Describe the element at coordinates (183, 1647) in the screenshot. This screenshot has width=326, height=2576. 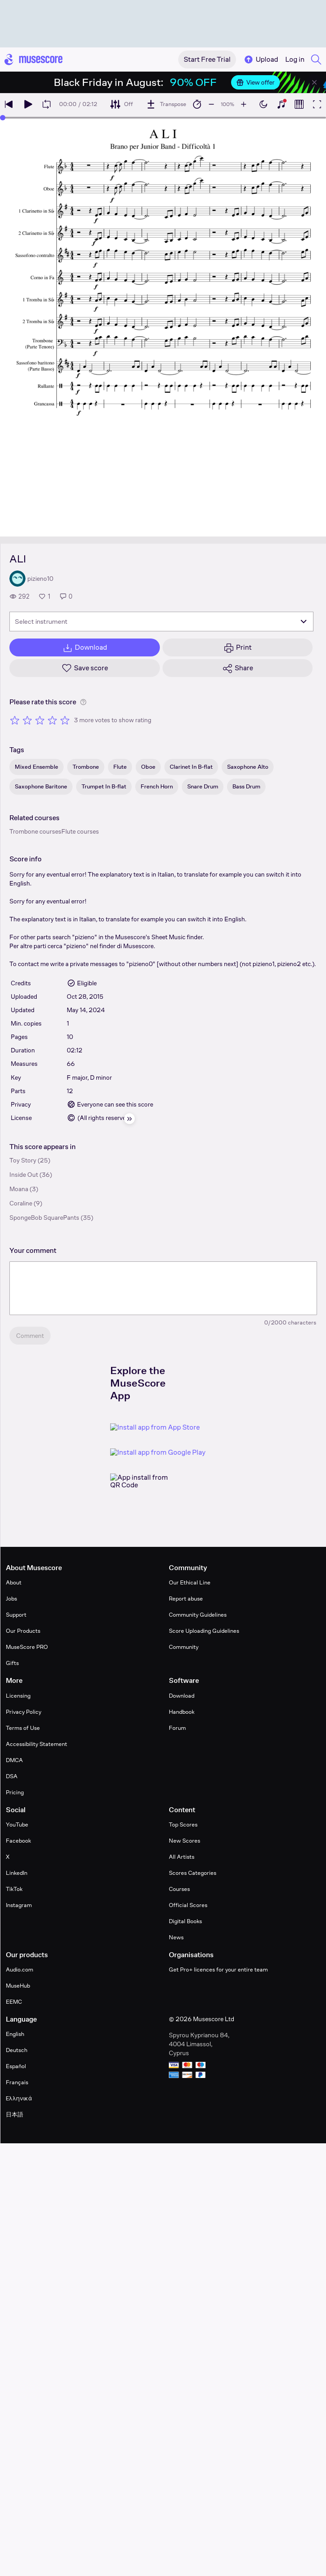
I see `Community` at that location.